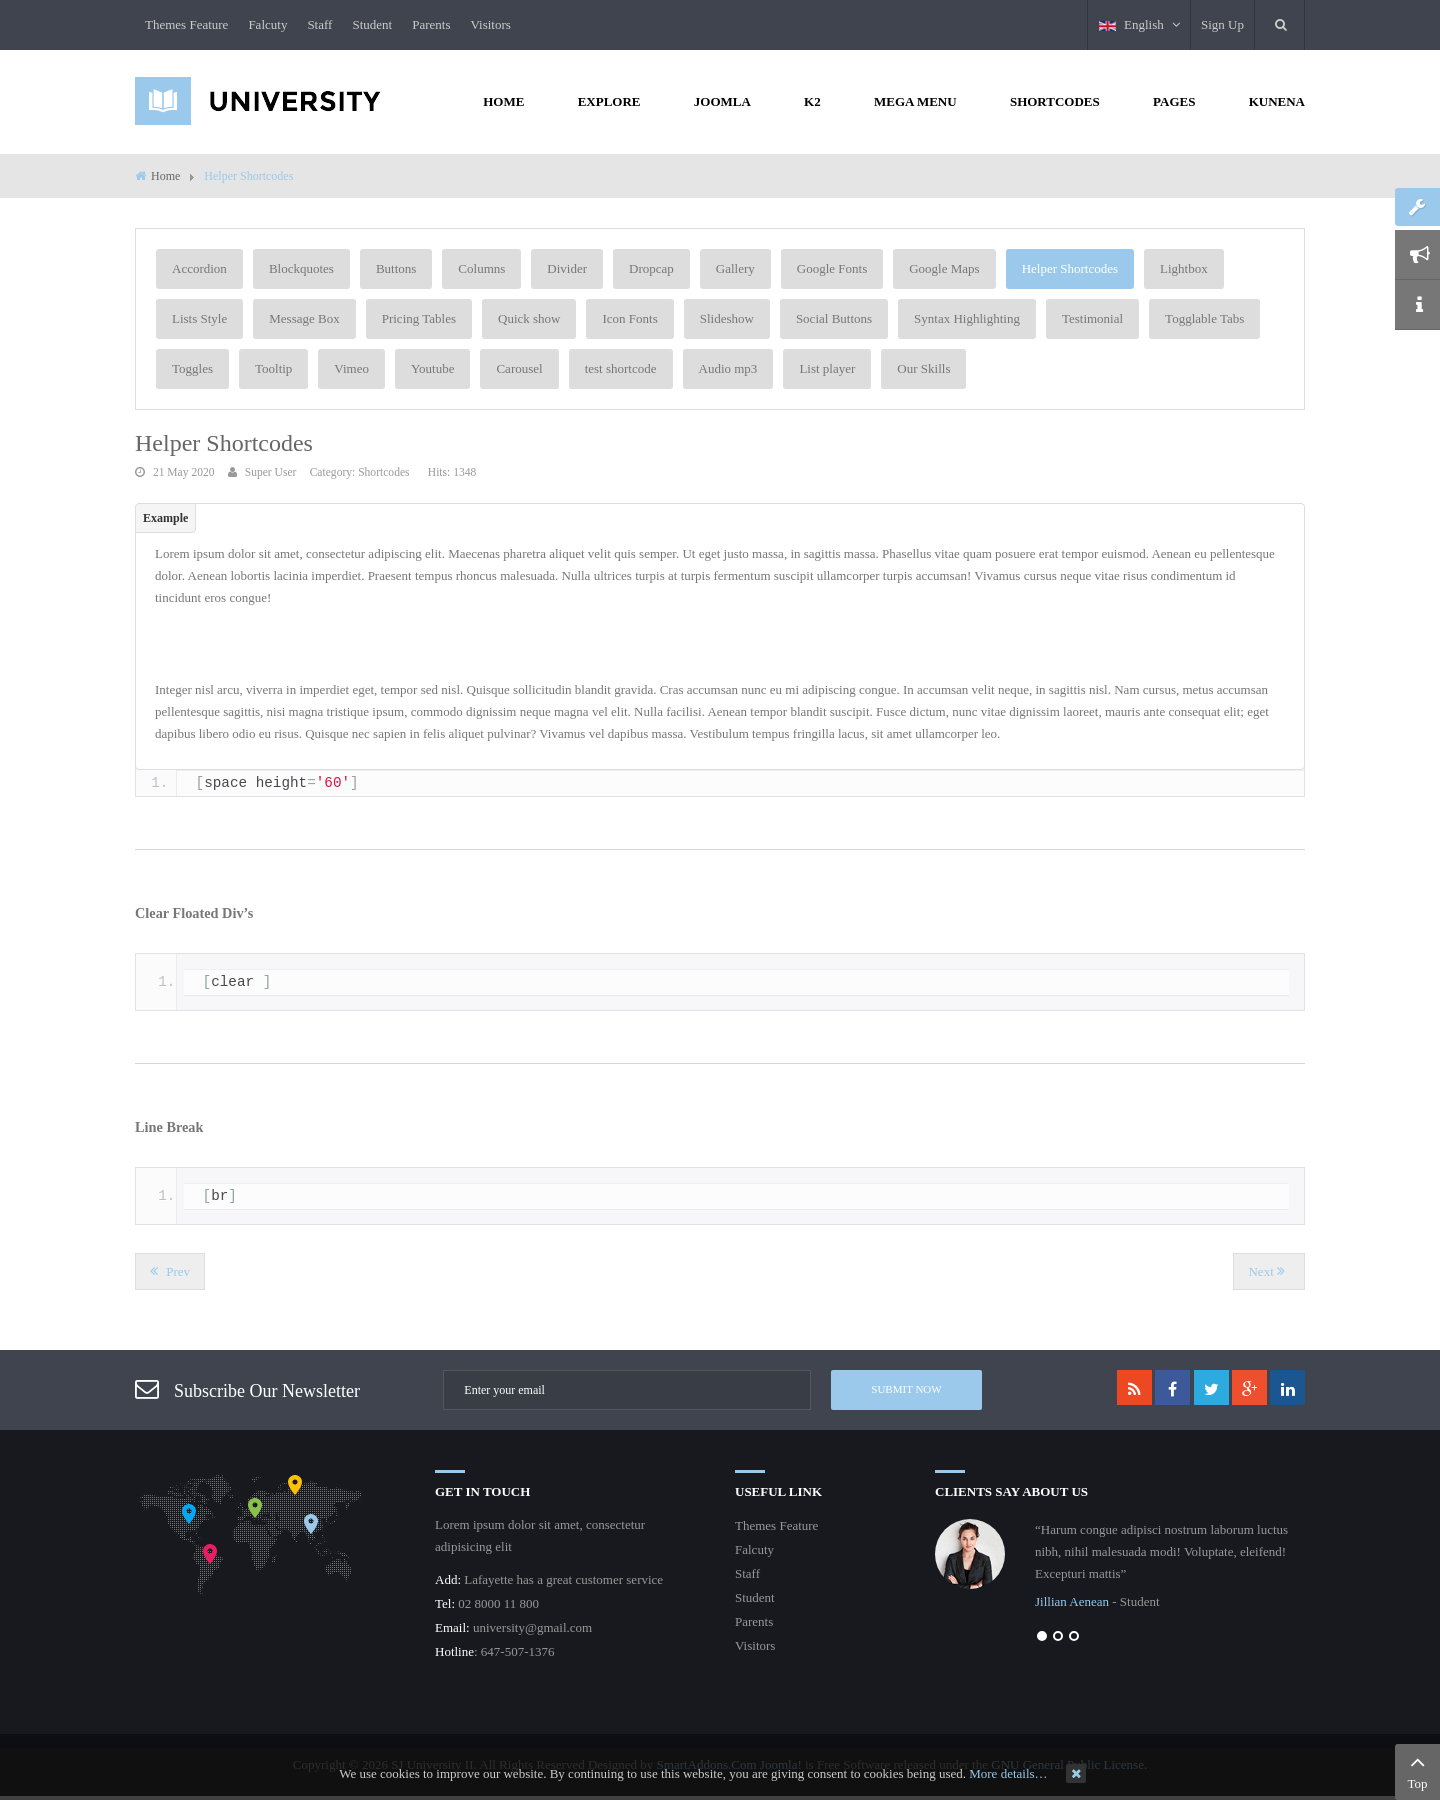  What do you see at coordinates (490, 24) in the screenshot?
I see `Visitors` at bounding box center [490, 24].